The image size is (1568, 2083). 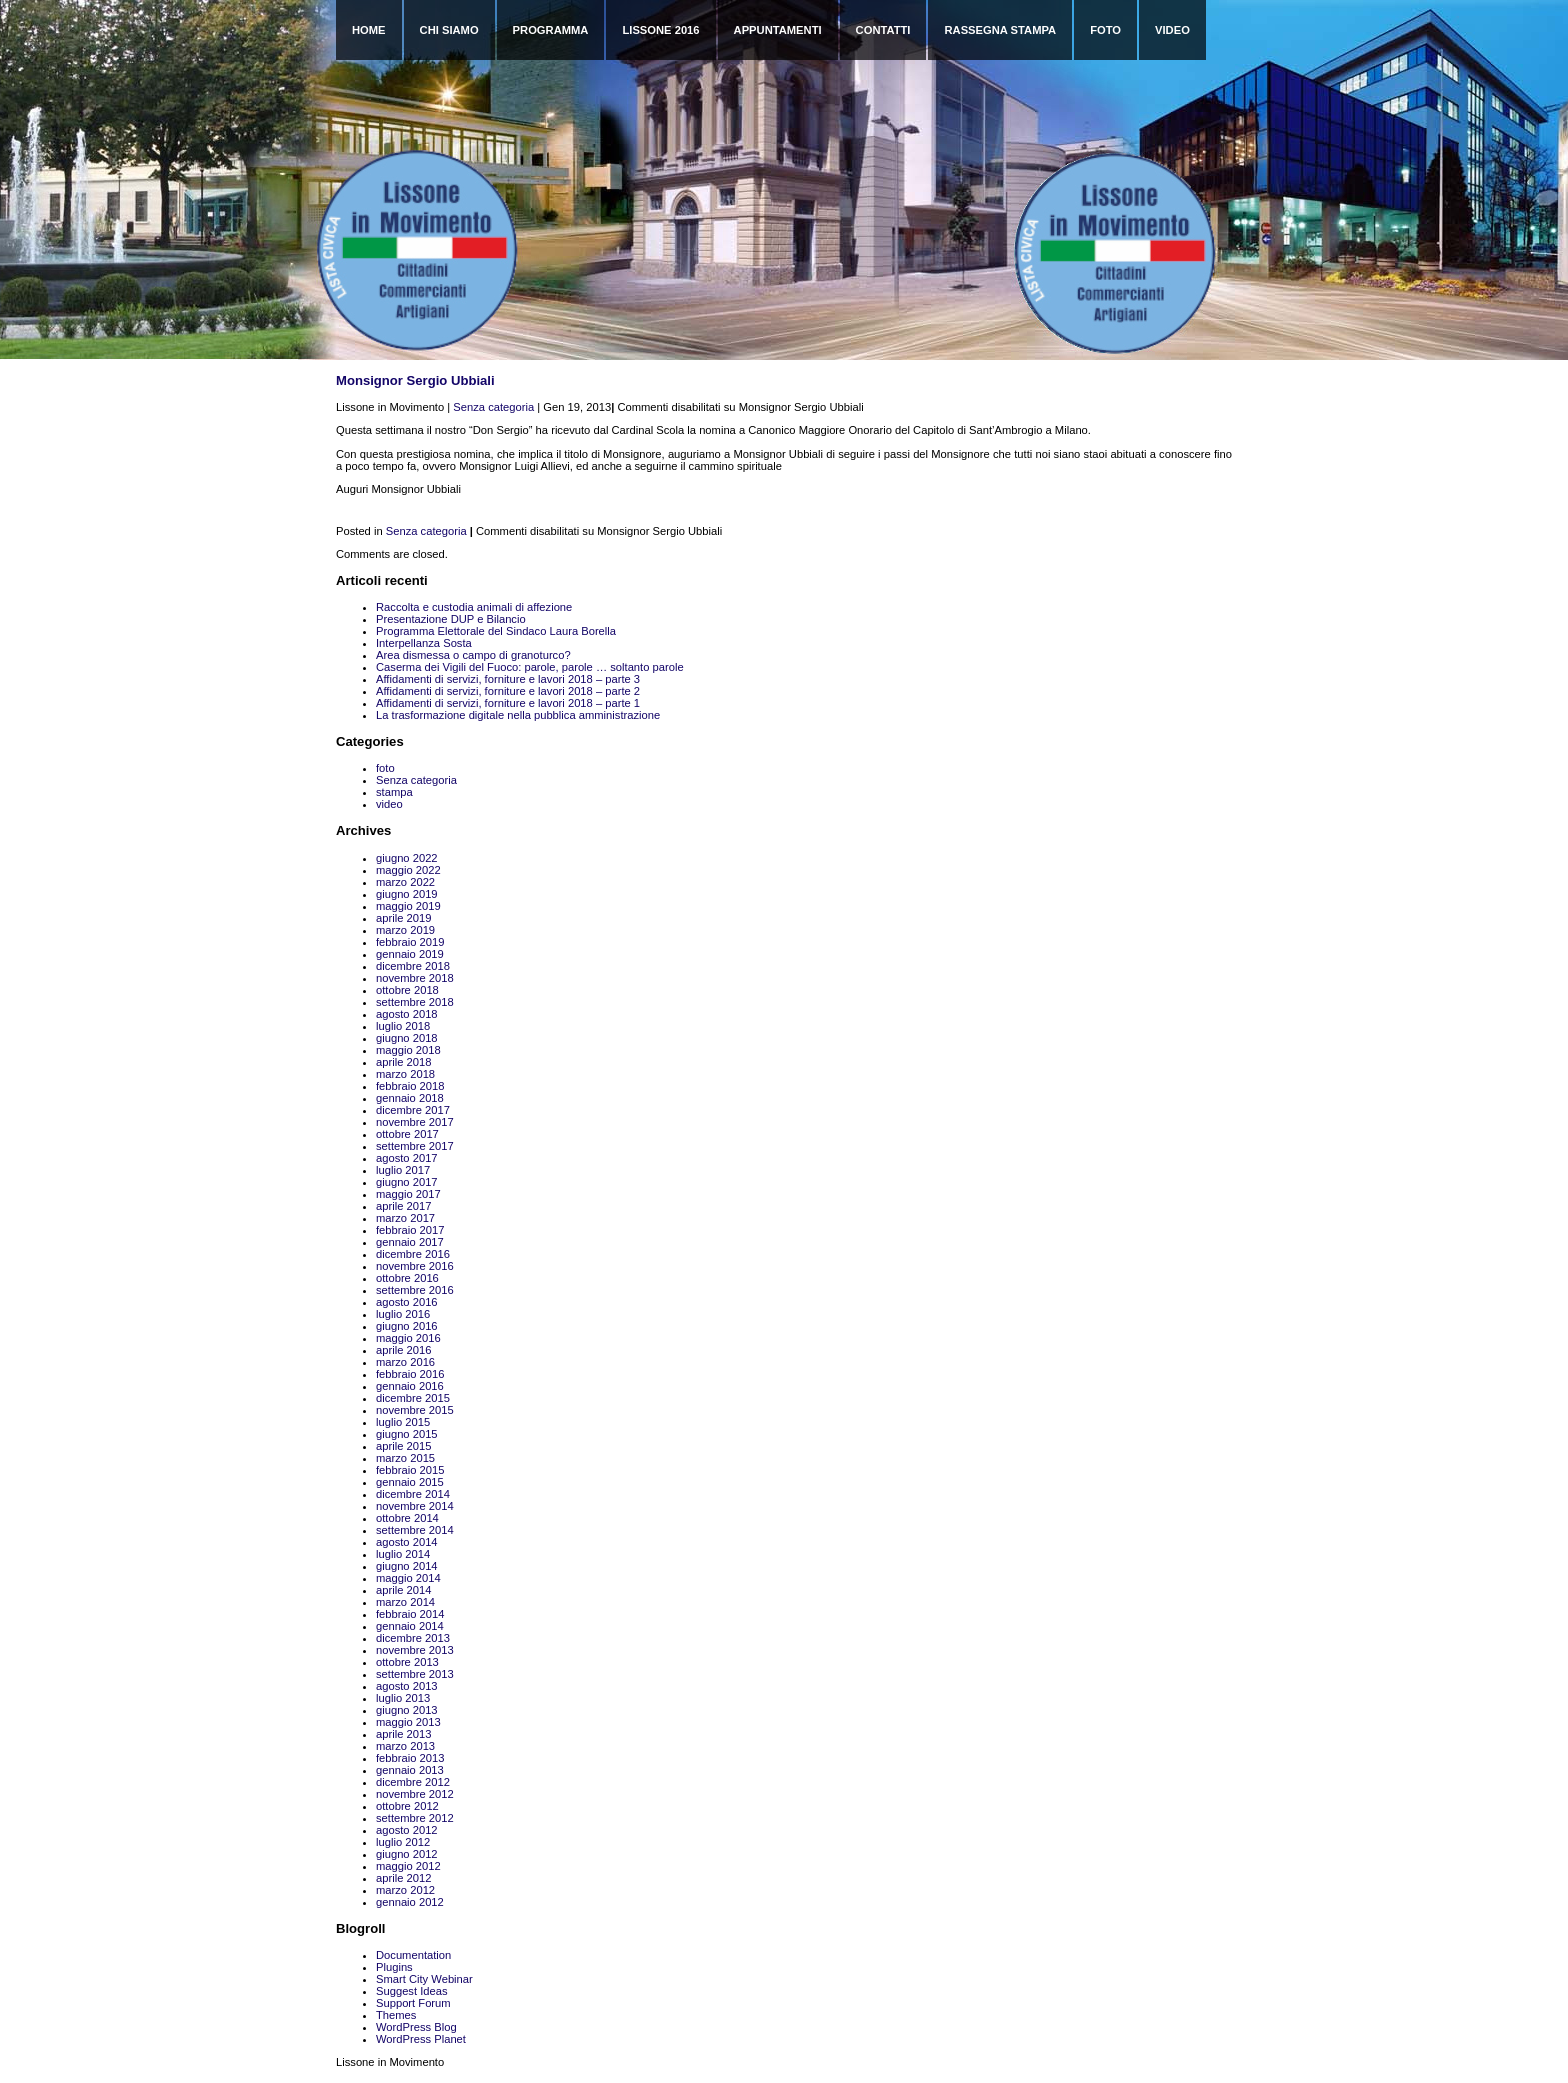 I want to click on Presentazione DUP e Bilancio, so click(x=451, y=619).